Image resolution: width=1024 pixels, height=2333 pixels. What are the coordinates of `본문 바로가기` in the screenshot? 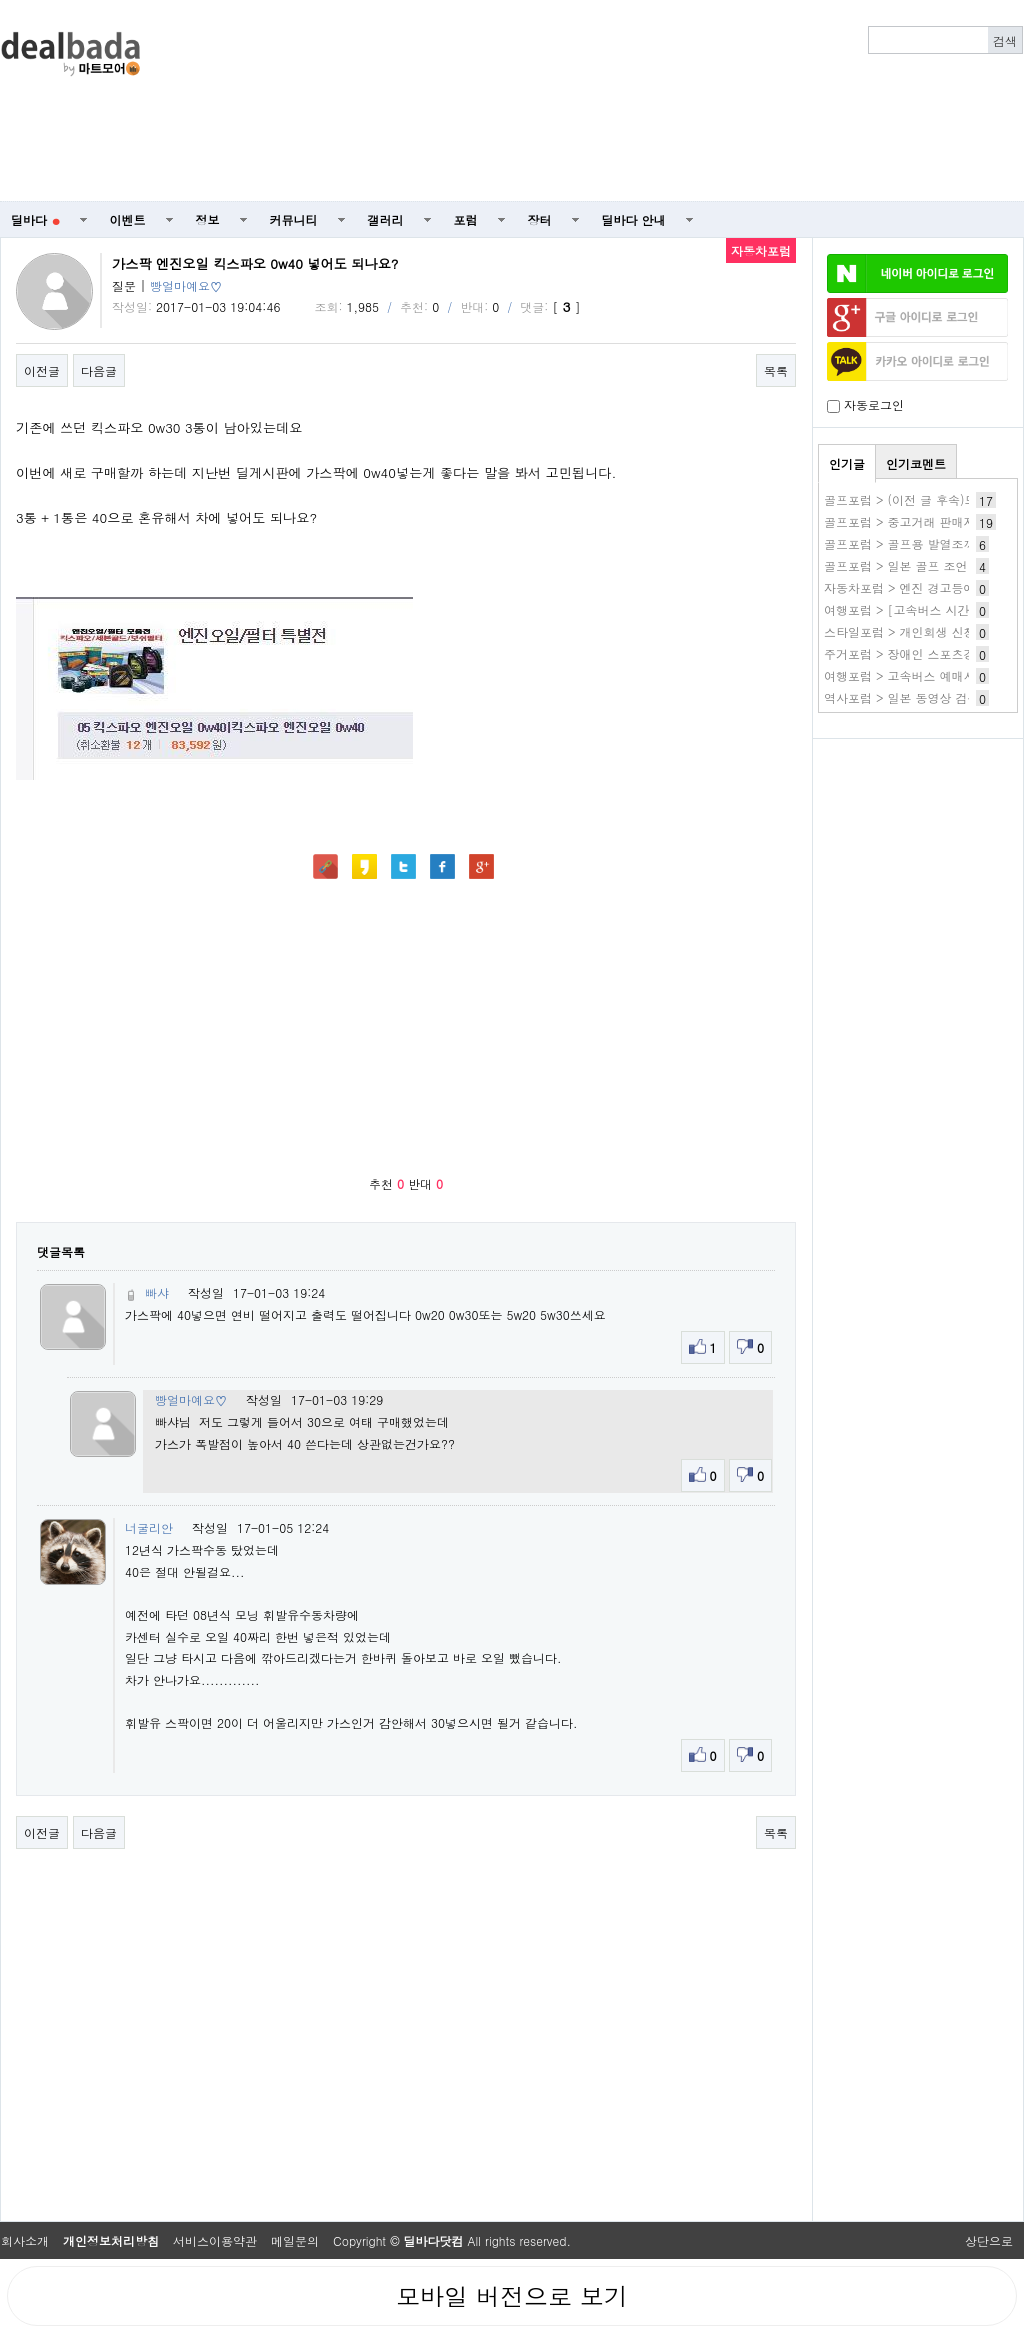 It's located at (0, 0).